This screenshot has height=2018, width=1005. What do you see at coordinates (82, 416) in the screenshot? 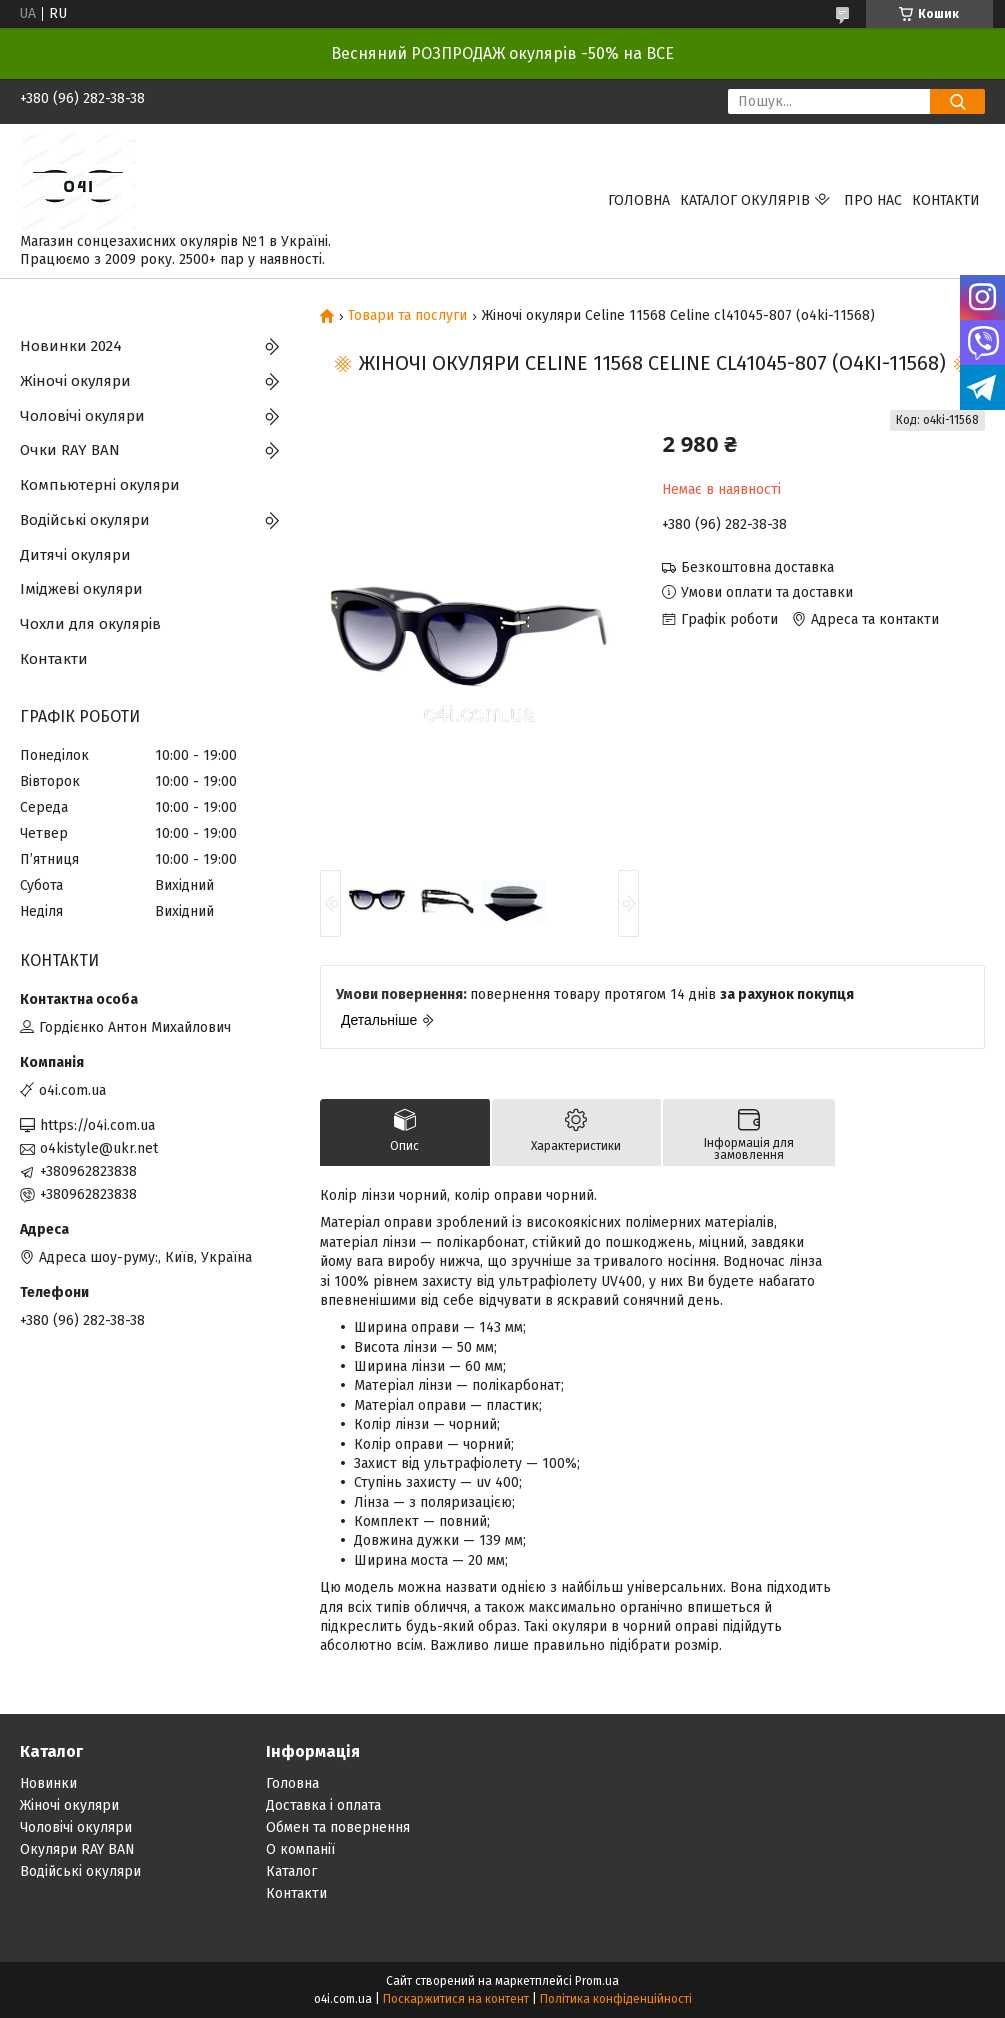
I see `Чоловічі окуляри` at bounding box center [82, 416].